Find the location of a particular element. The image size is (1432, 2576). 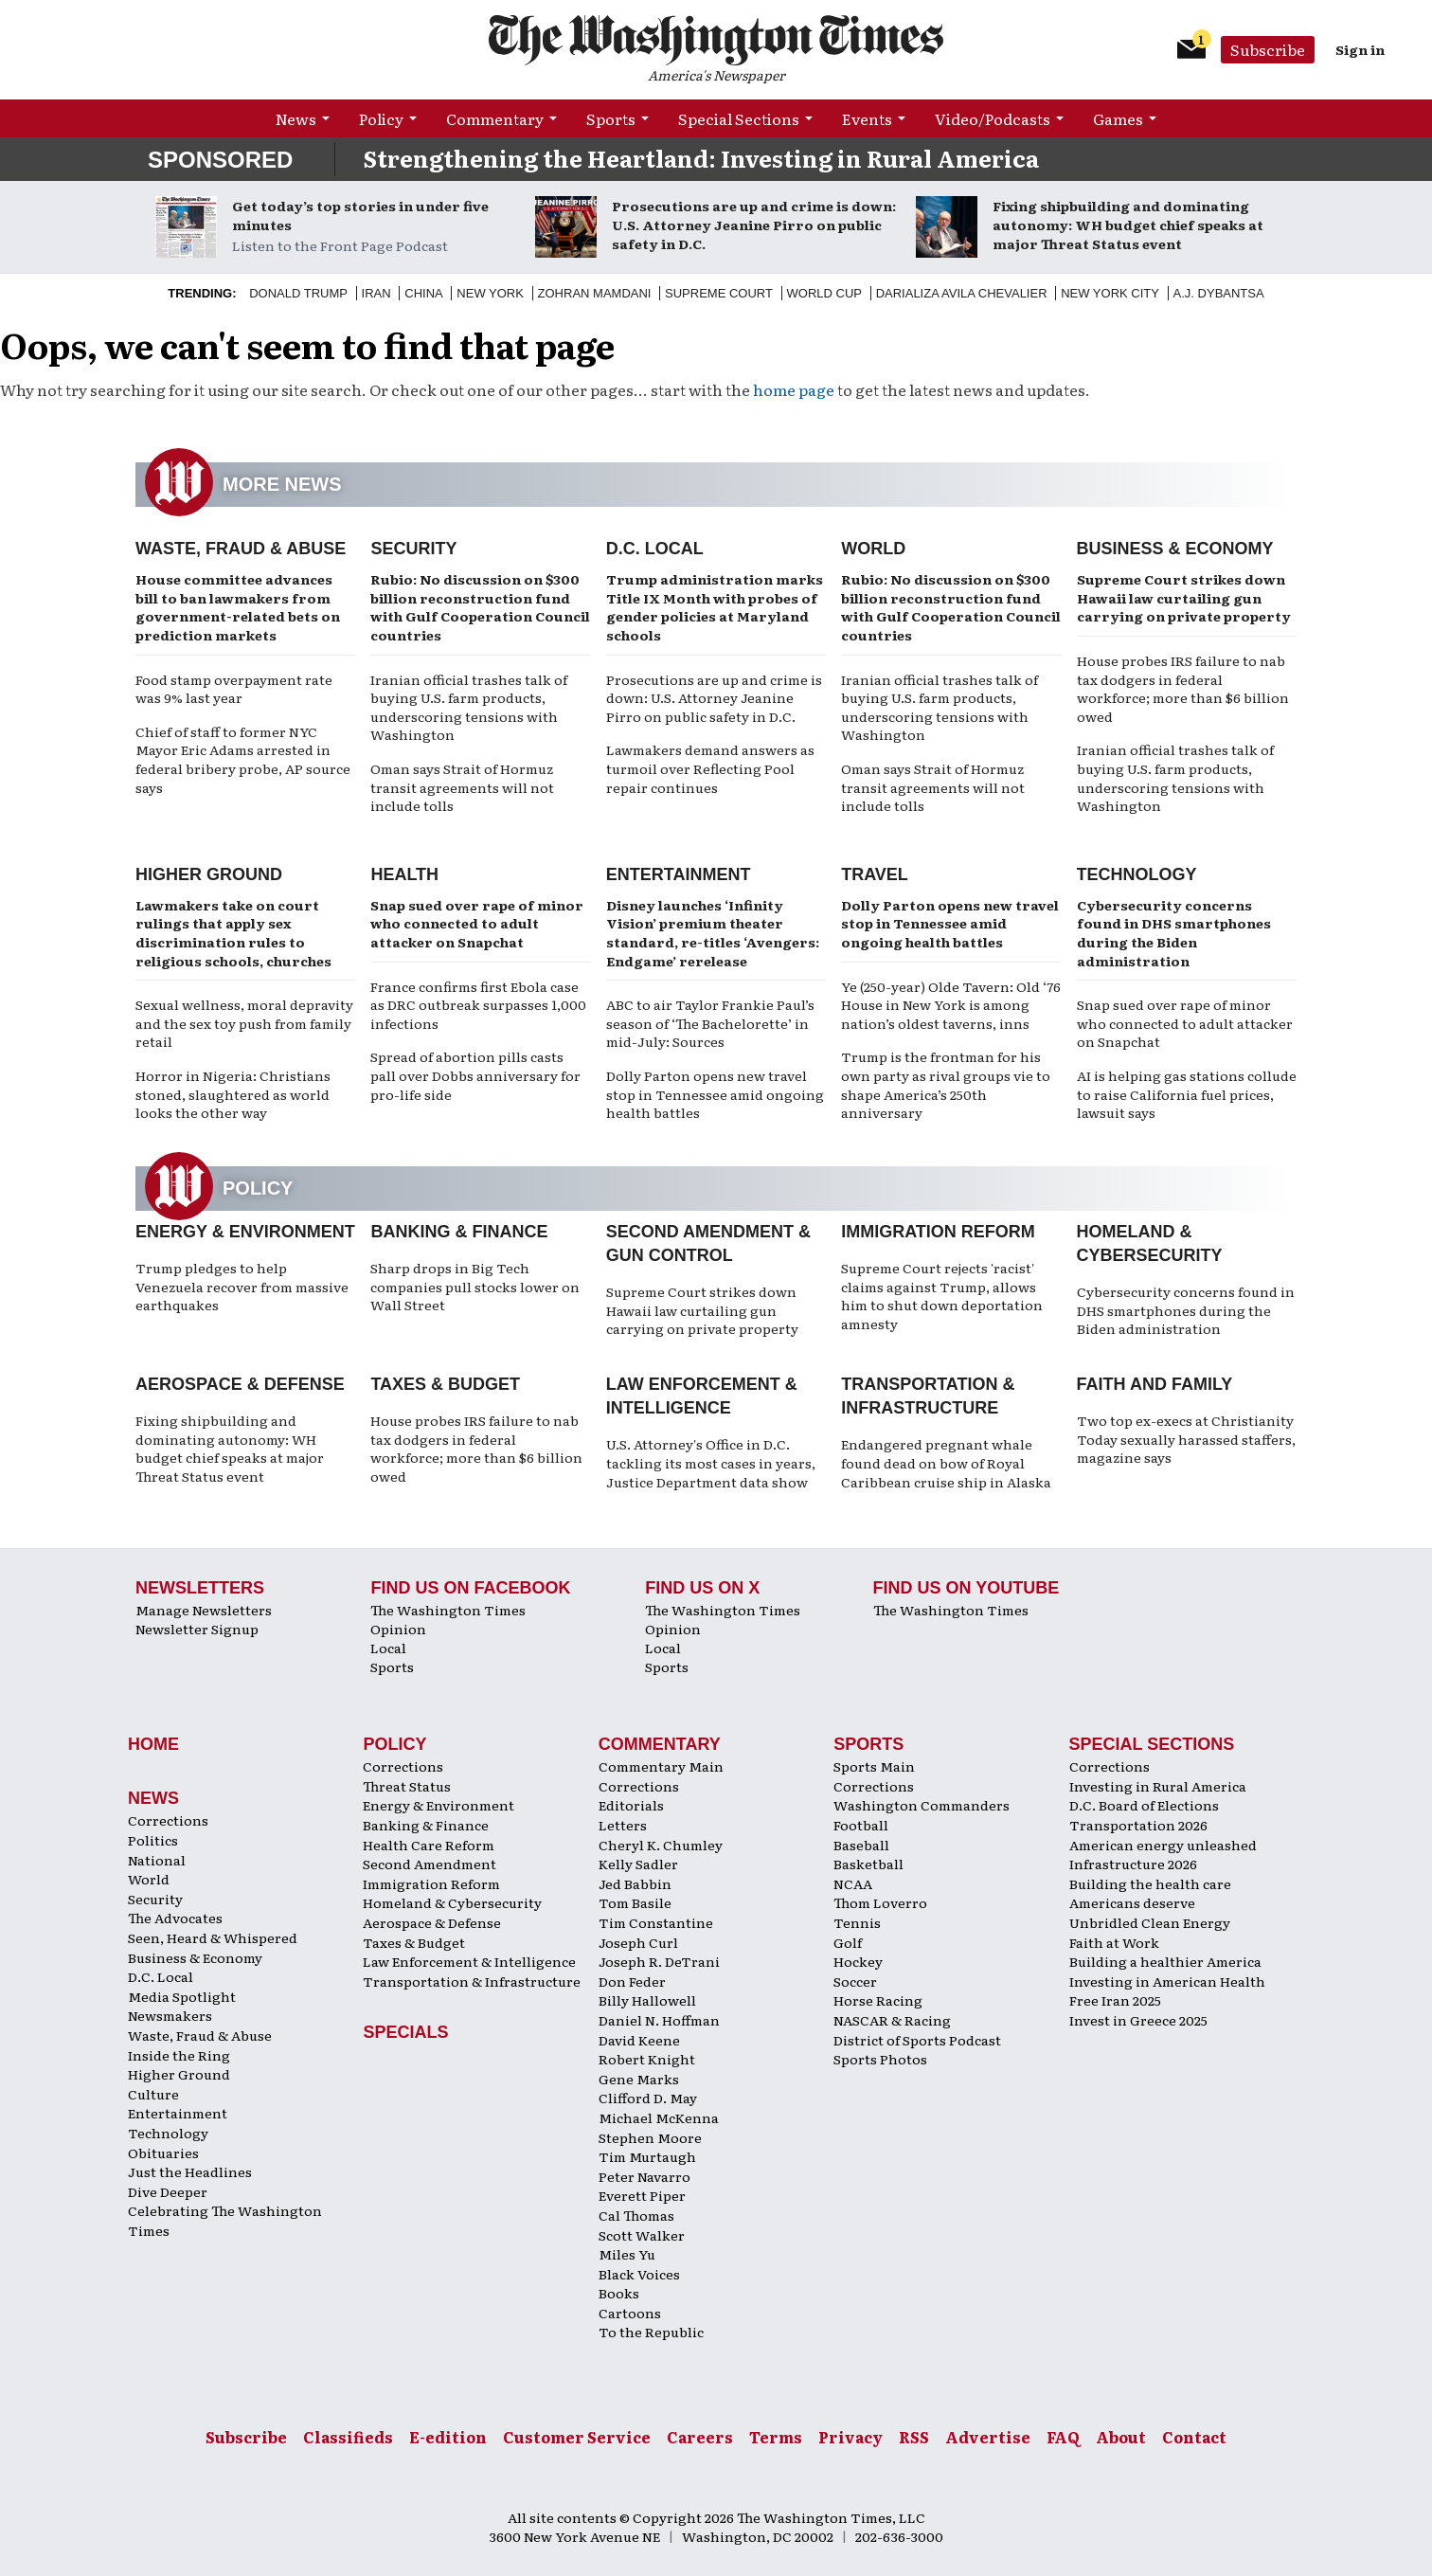

Everett Piper is located at coordinates (642, 2195).